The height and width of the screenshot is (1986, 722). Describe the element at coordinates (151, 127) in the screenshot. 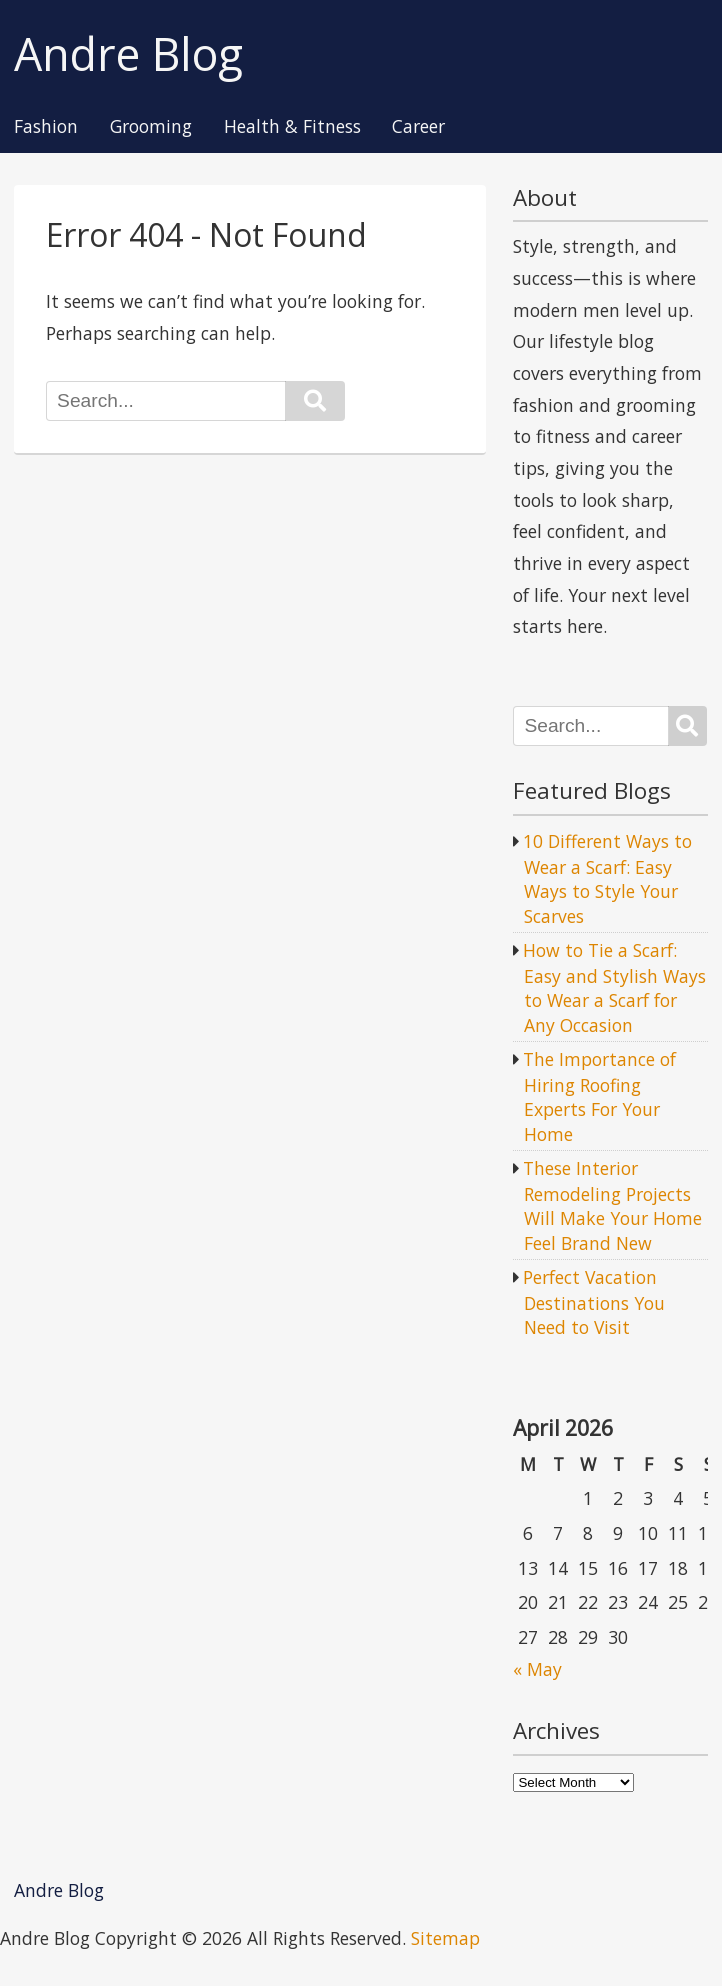

I see `Grooming` at that location.